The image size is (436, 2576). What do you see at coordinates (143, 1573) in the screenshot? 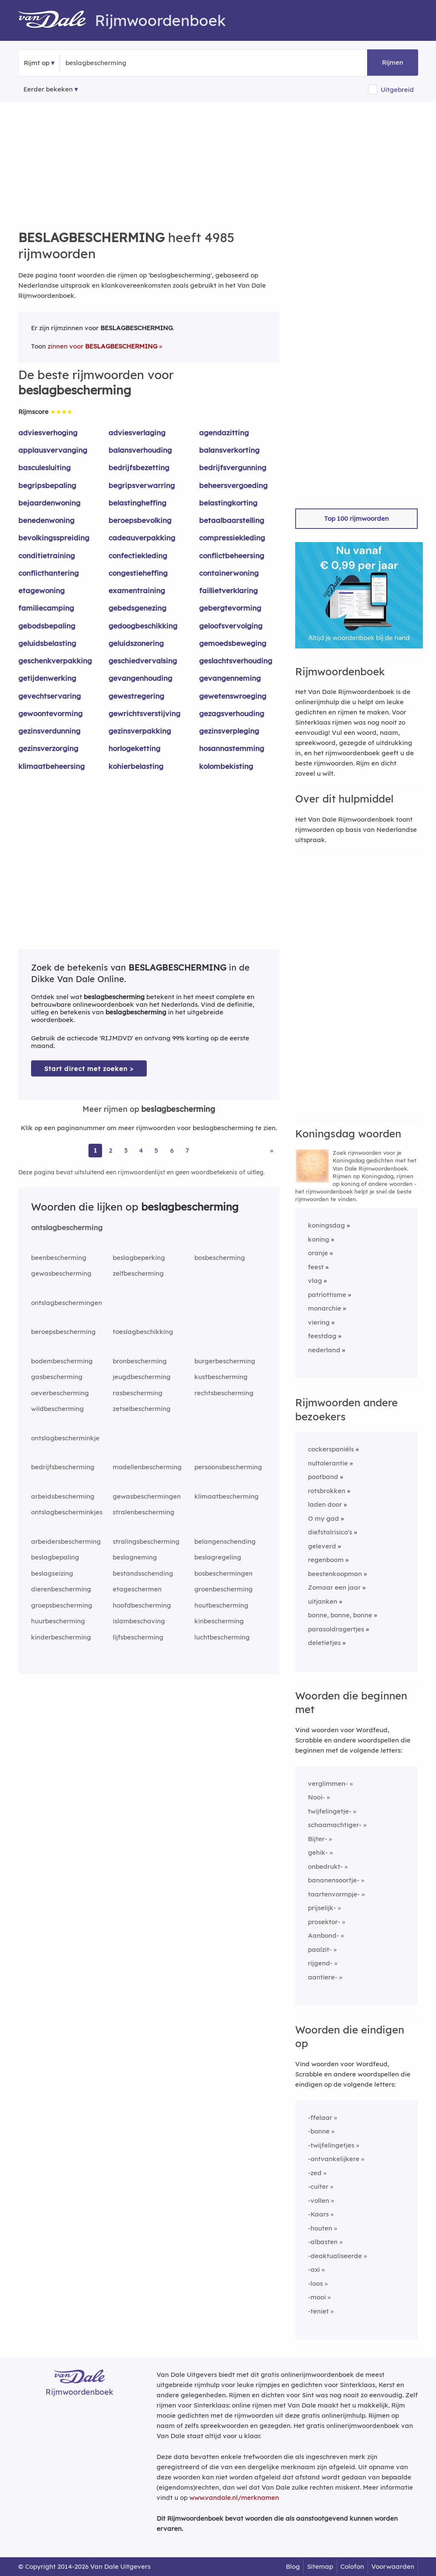
I see `bestandsschending [Rijmwoord: bestandsschending]` at bounding box center [143, 1573].